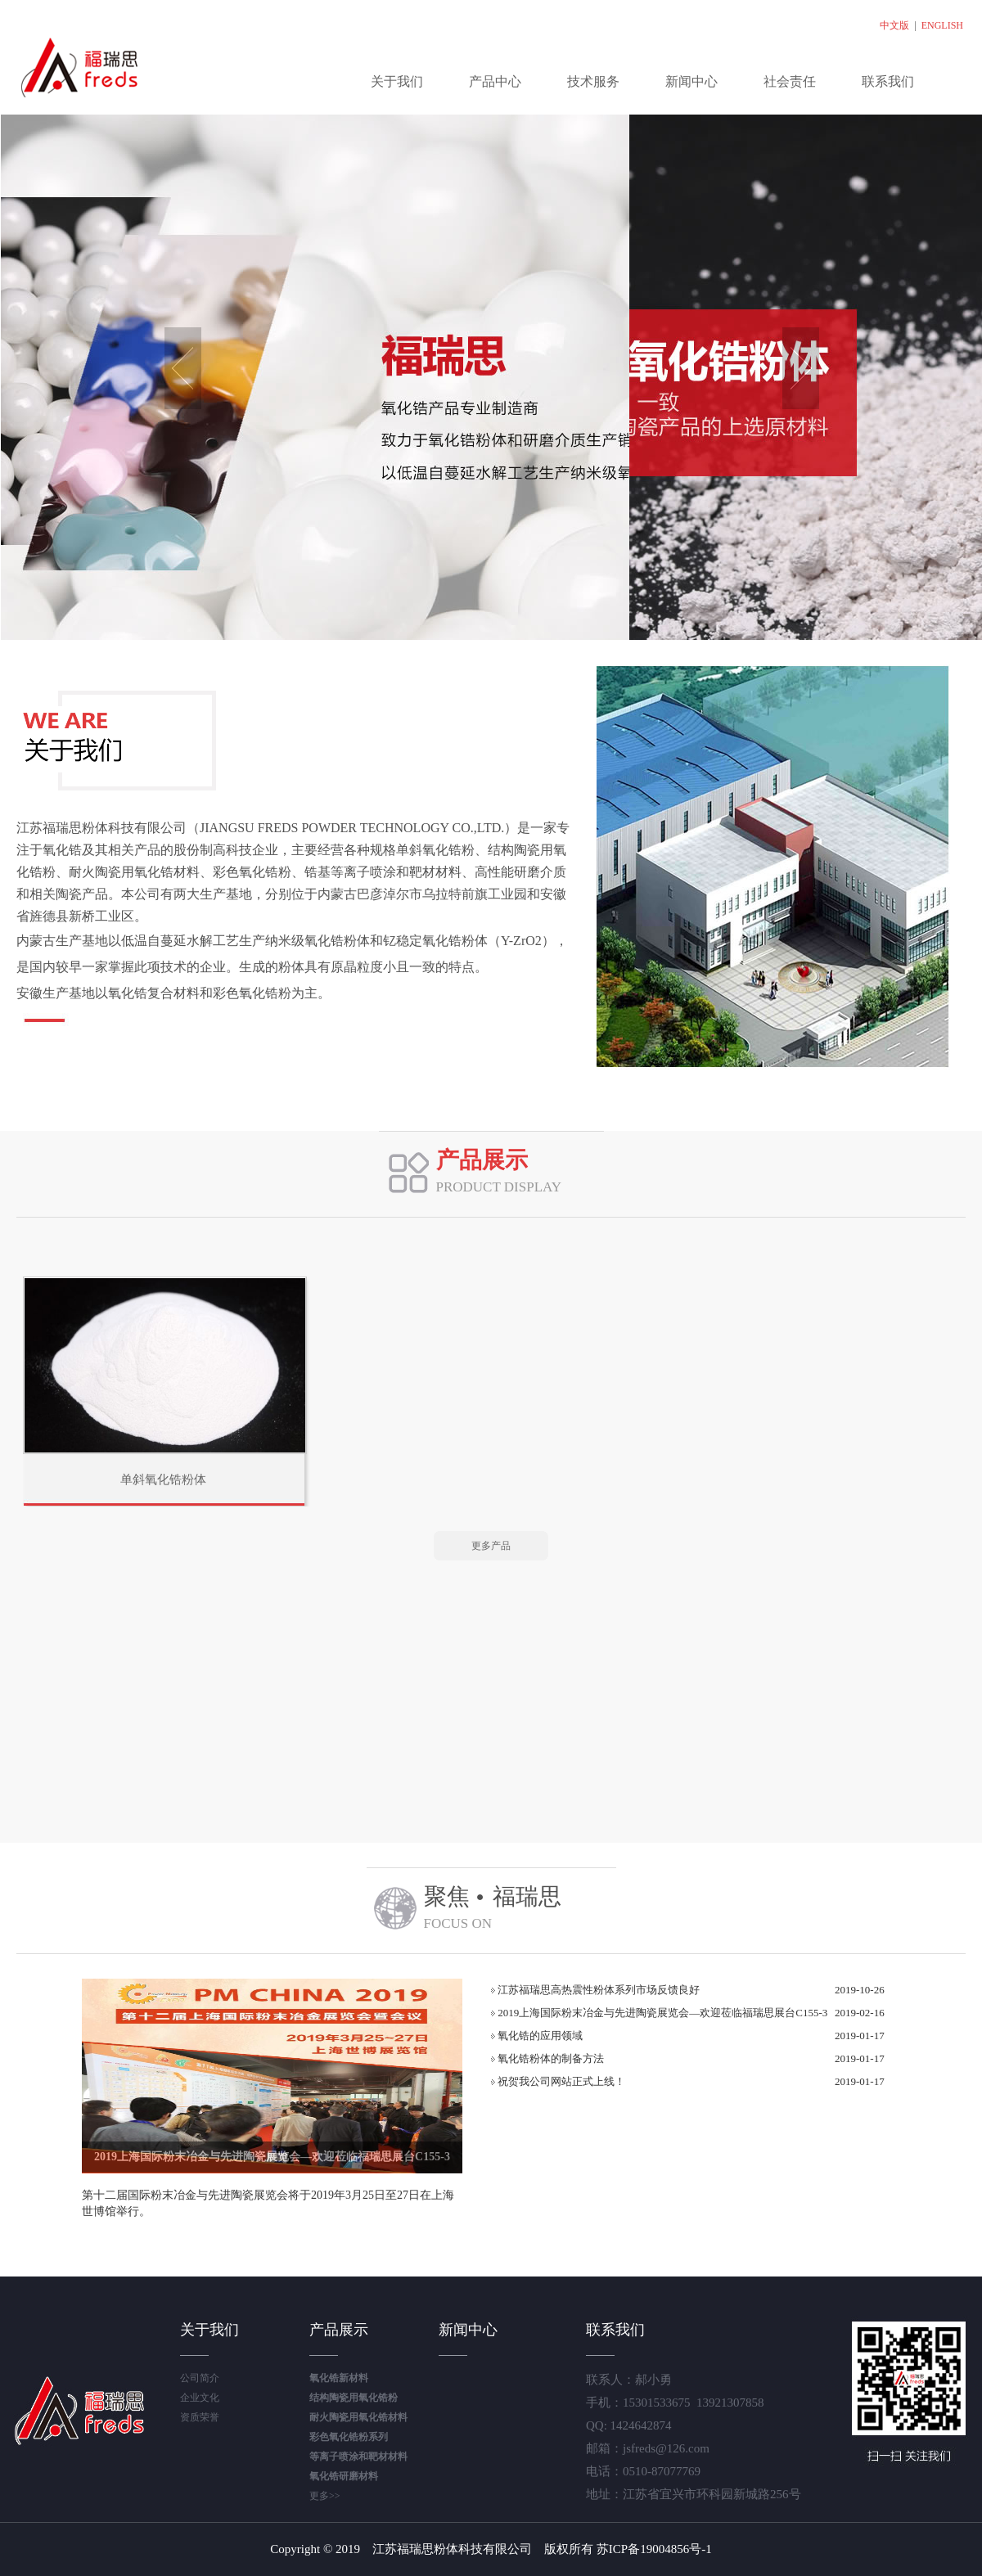  What do you see at coordinates (199, 2378) in the screenshot?
I see `公司简介` at bounding box center [199, 2378].